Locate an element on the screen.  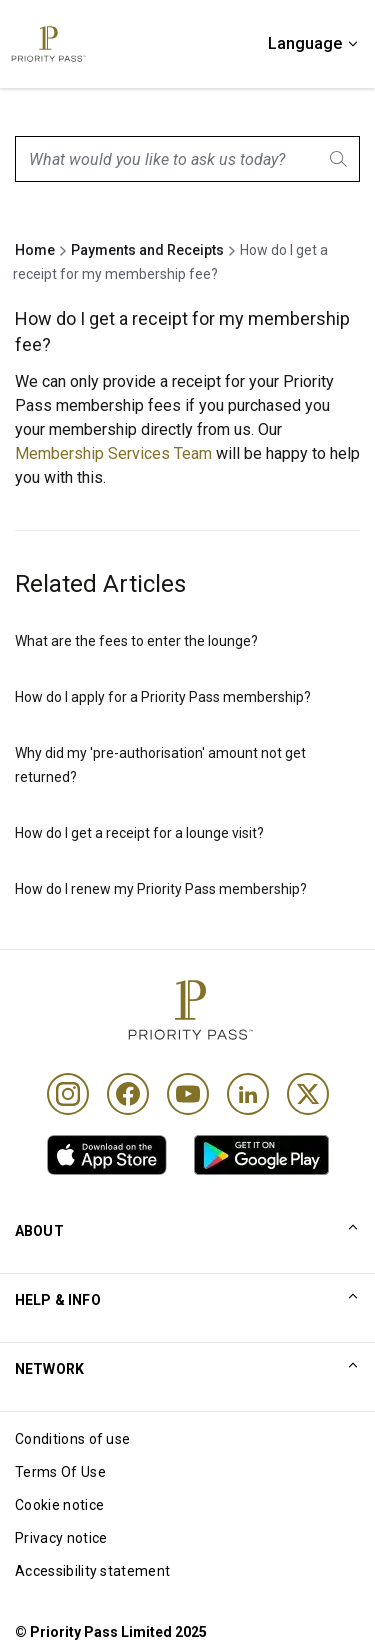
What are the fees to enter the lounge? is located at coordinates (136, 641).